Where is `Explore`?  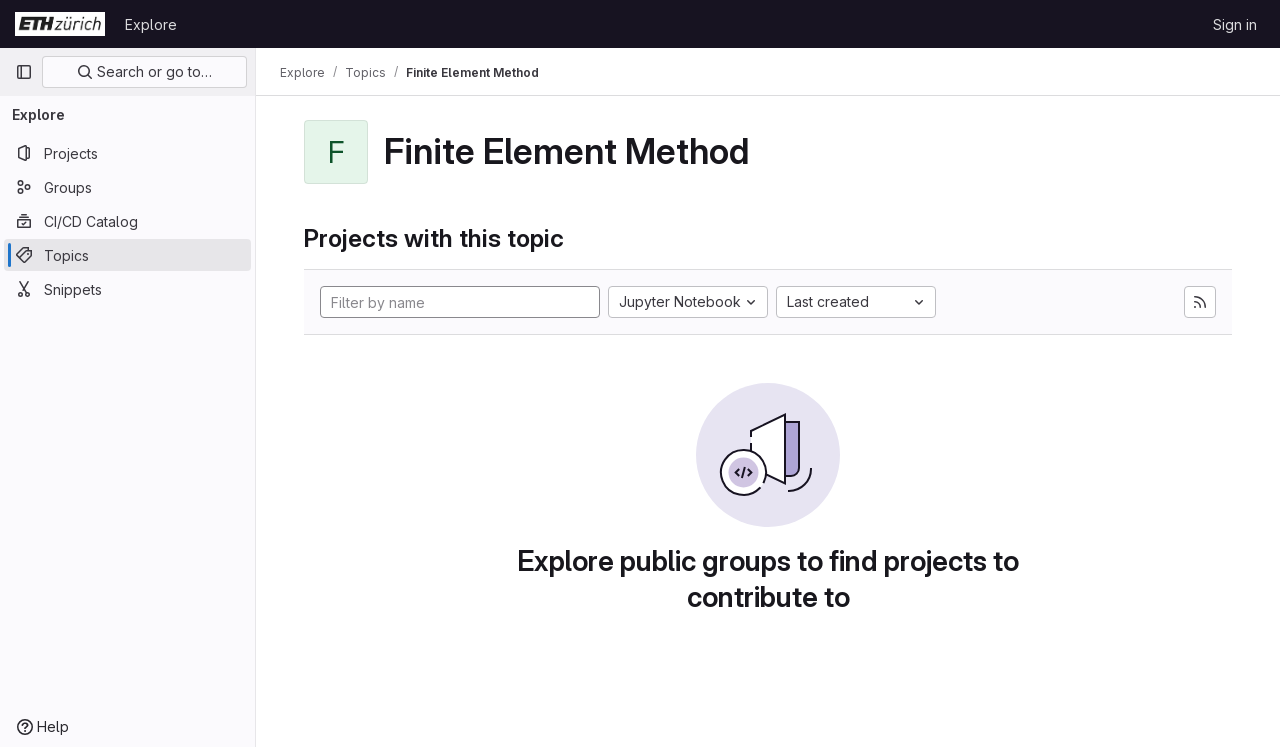 Explore is located at coordinates (151, 24).